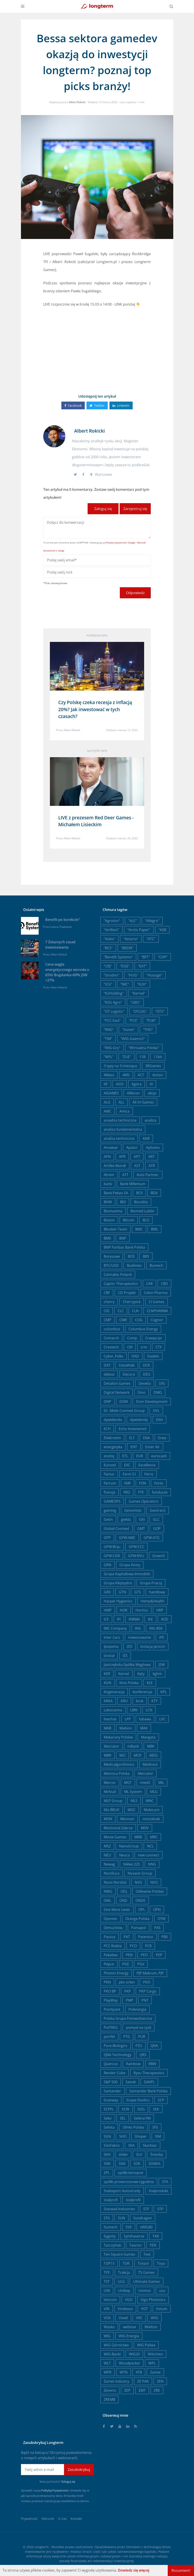 This screenshot has height=2576, width=194. I want to click on "BEEIN", so click(127, 947).